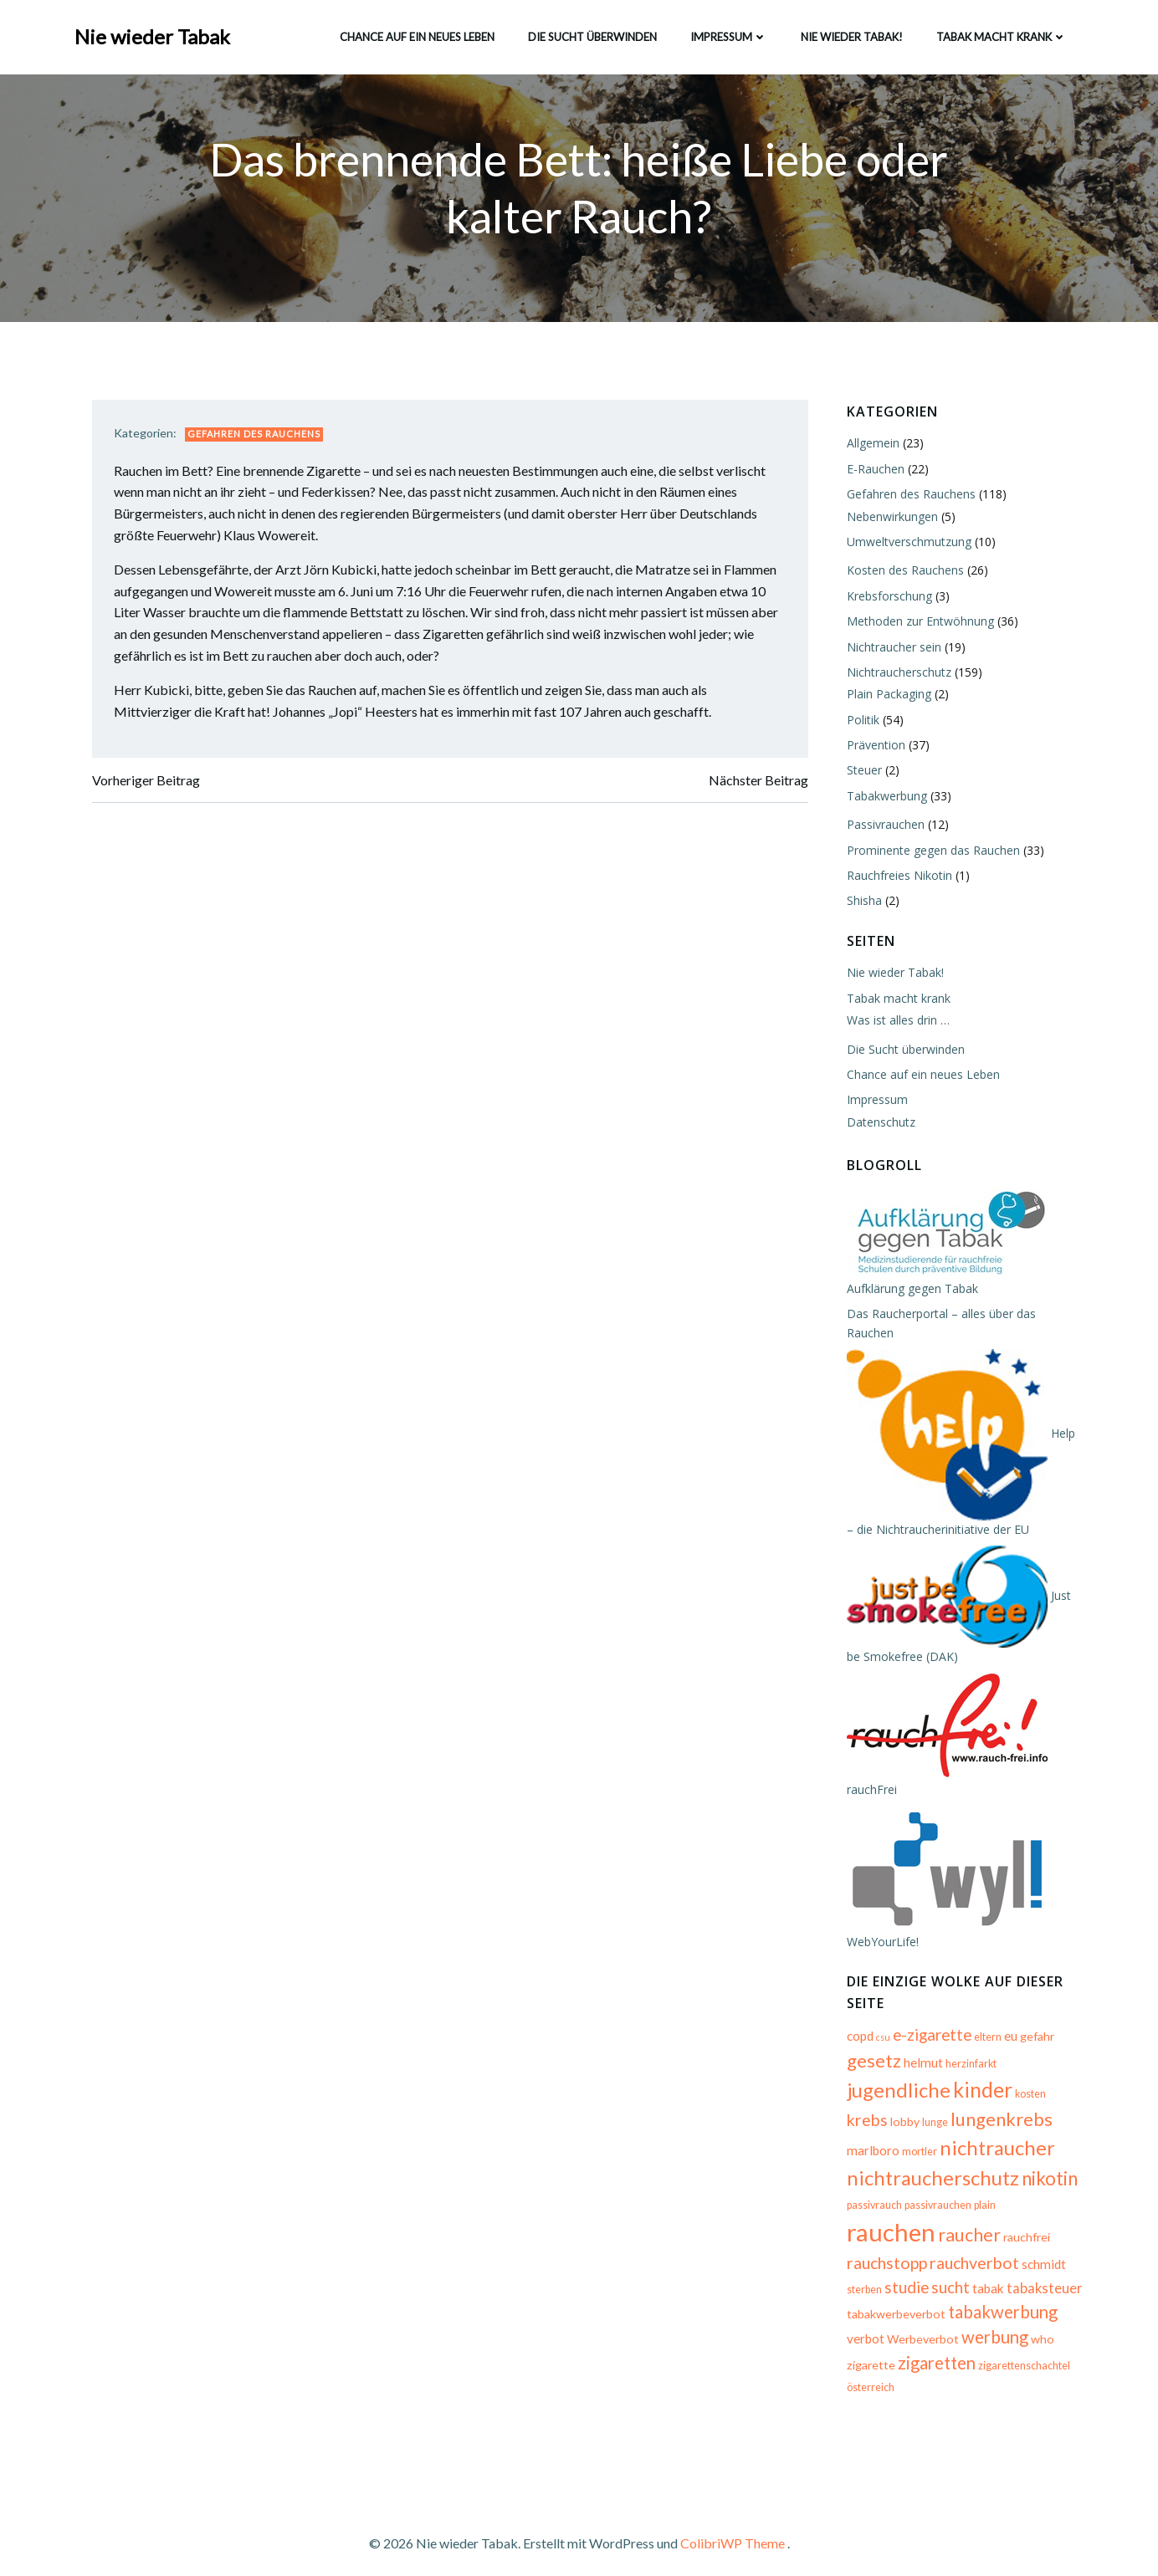 This screenshot has width=1158, height=2576. Describe the element at coordinates (727, 32) in the screenshot. I see `Impressum` at that location.